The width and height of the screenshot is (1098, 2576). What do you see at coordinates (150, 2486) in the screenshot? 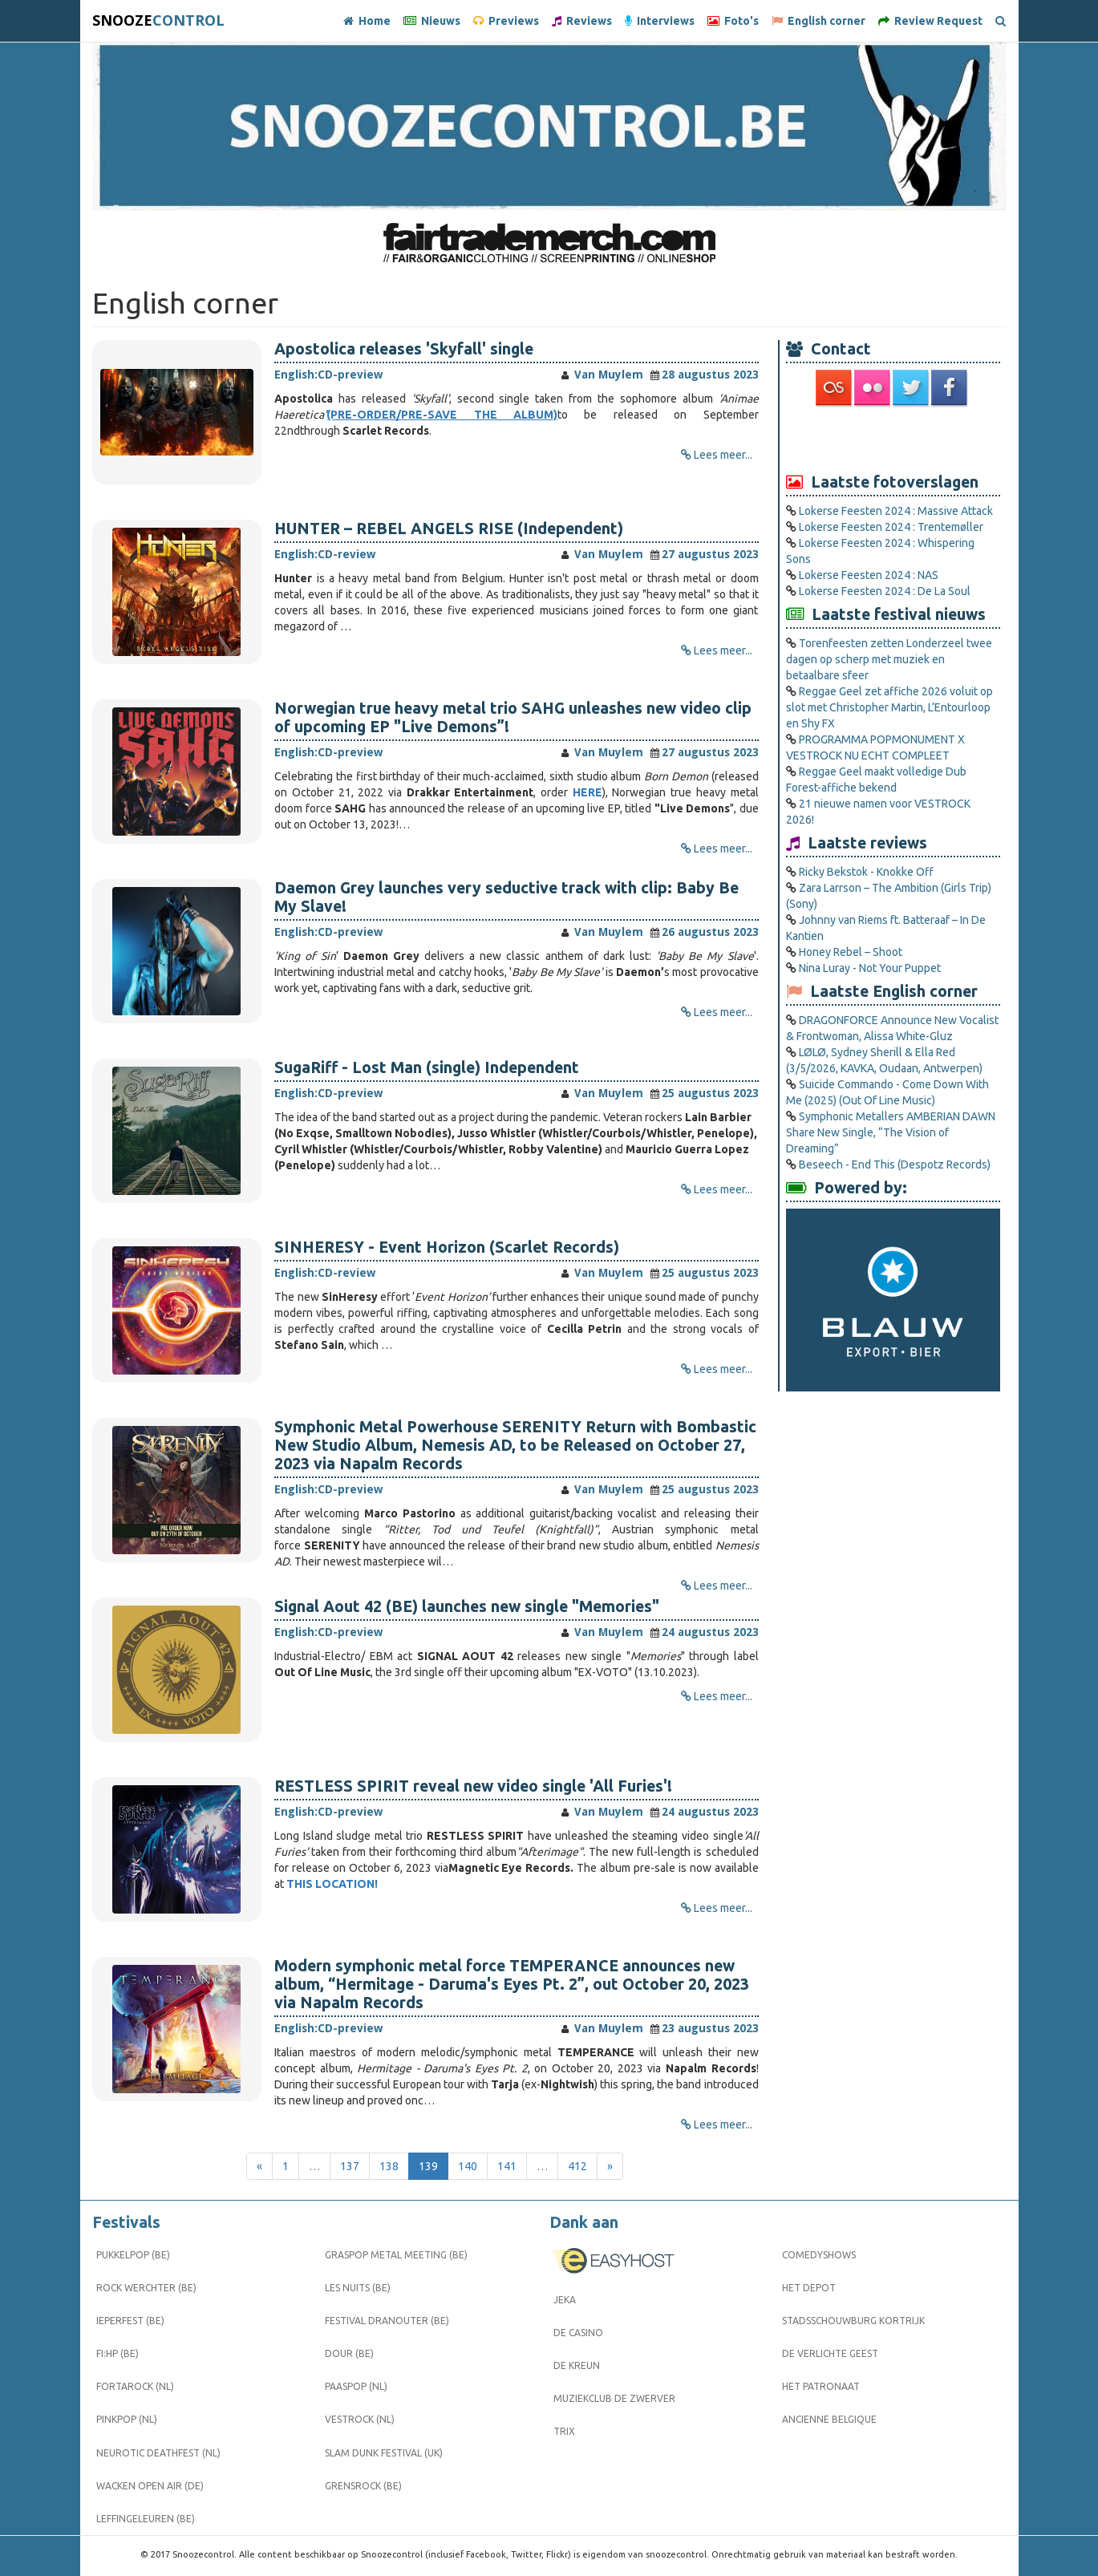
I see `Wacken Open Air (DE)` at bounding box center [150, 2486].